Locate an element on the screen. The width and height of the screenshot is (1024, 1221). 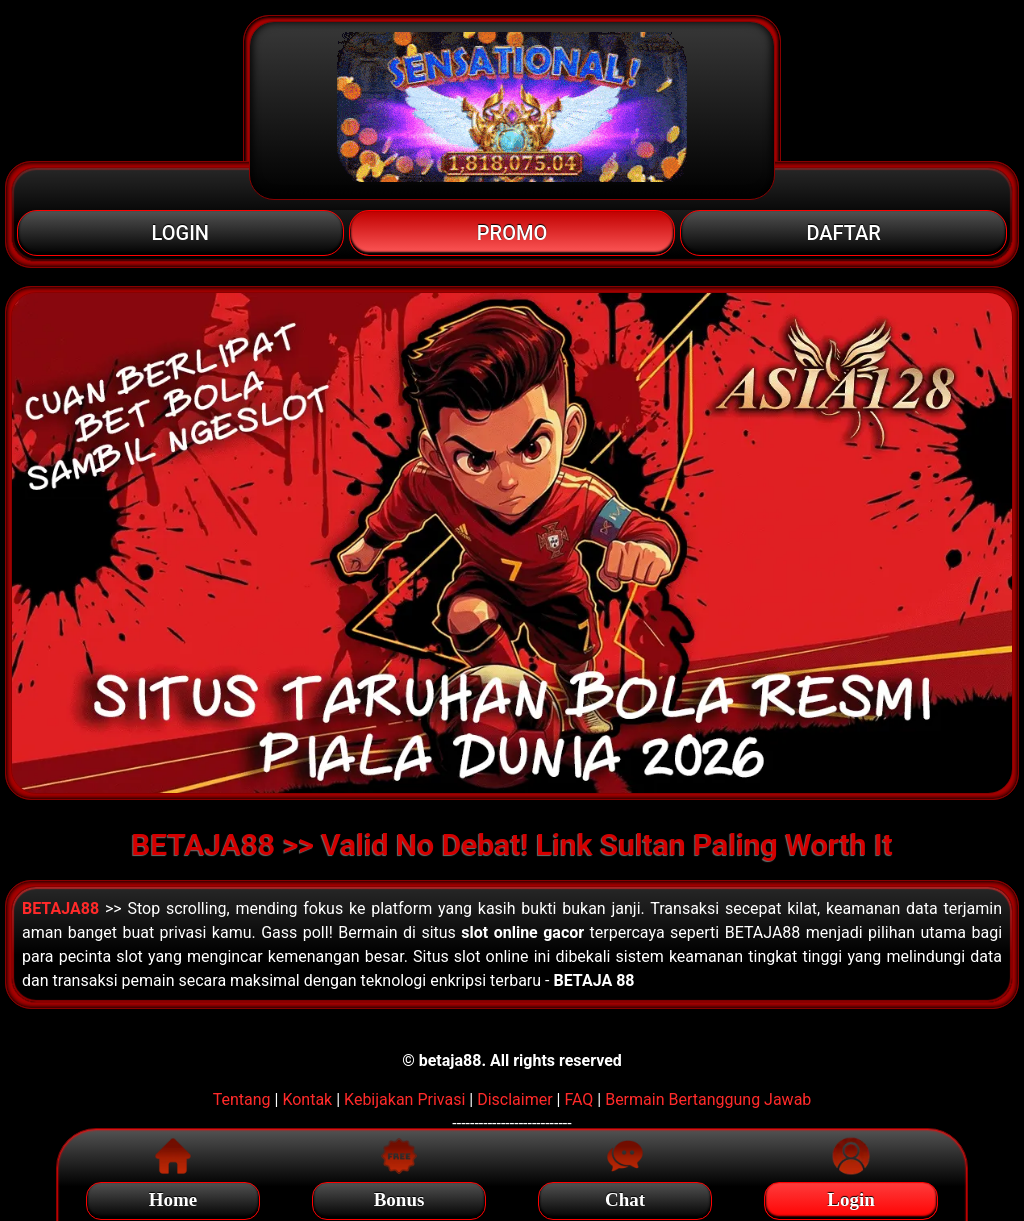
Chat is located at coordinates (625, 1196).